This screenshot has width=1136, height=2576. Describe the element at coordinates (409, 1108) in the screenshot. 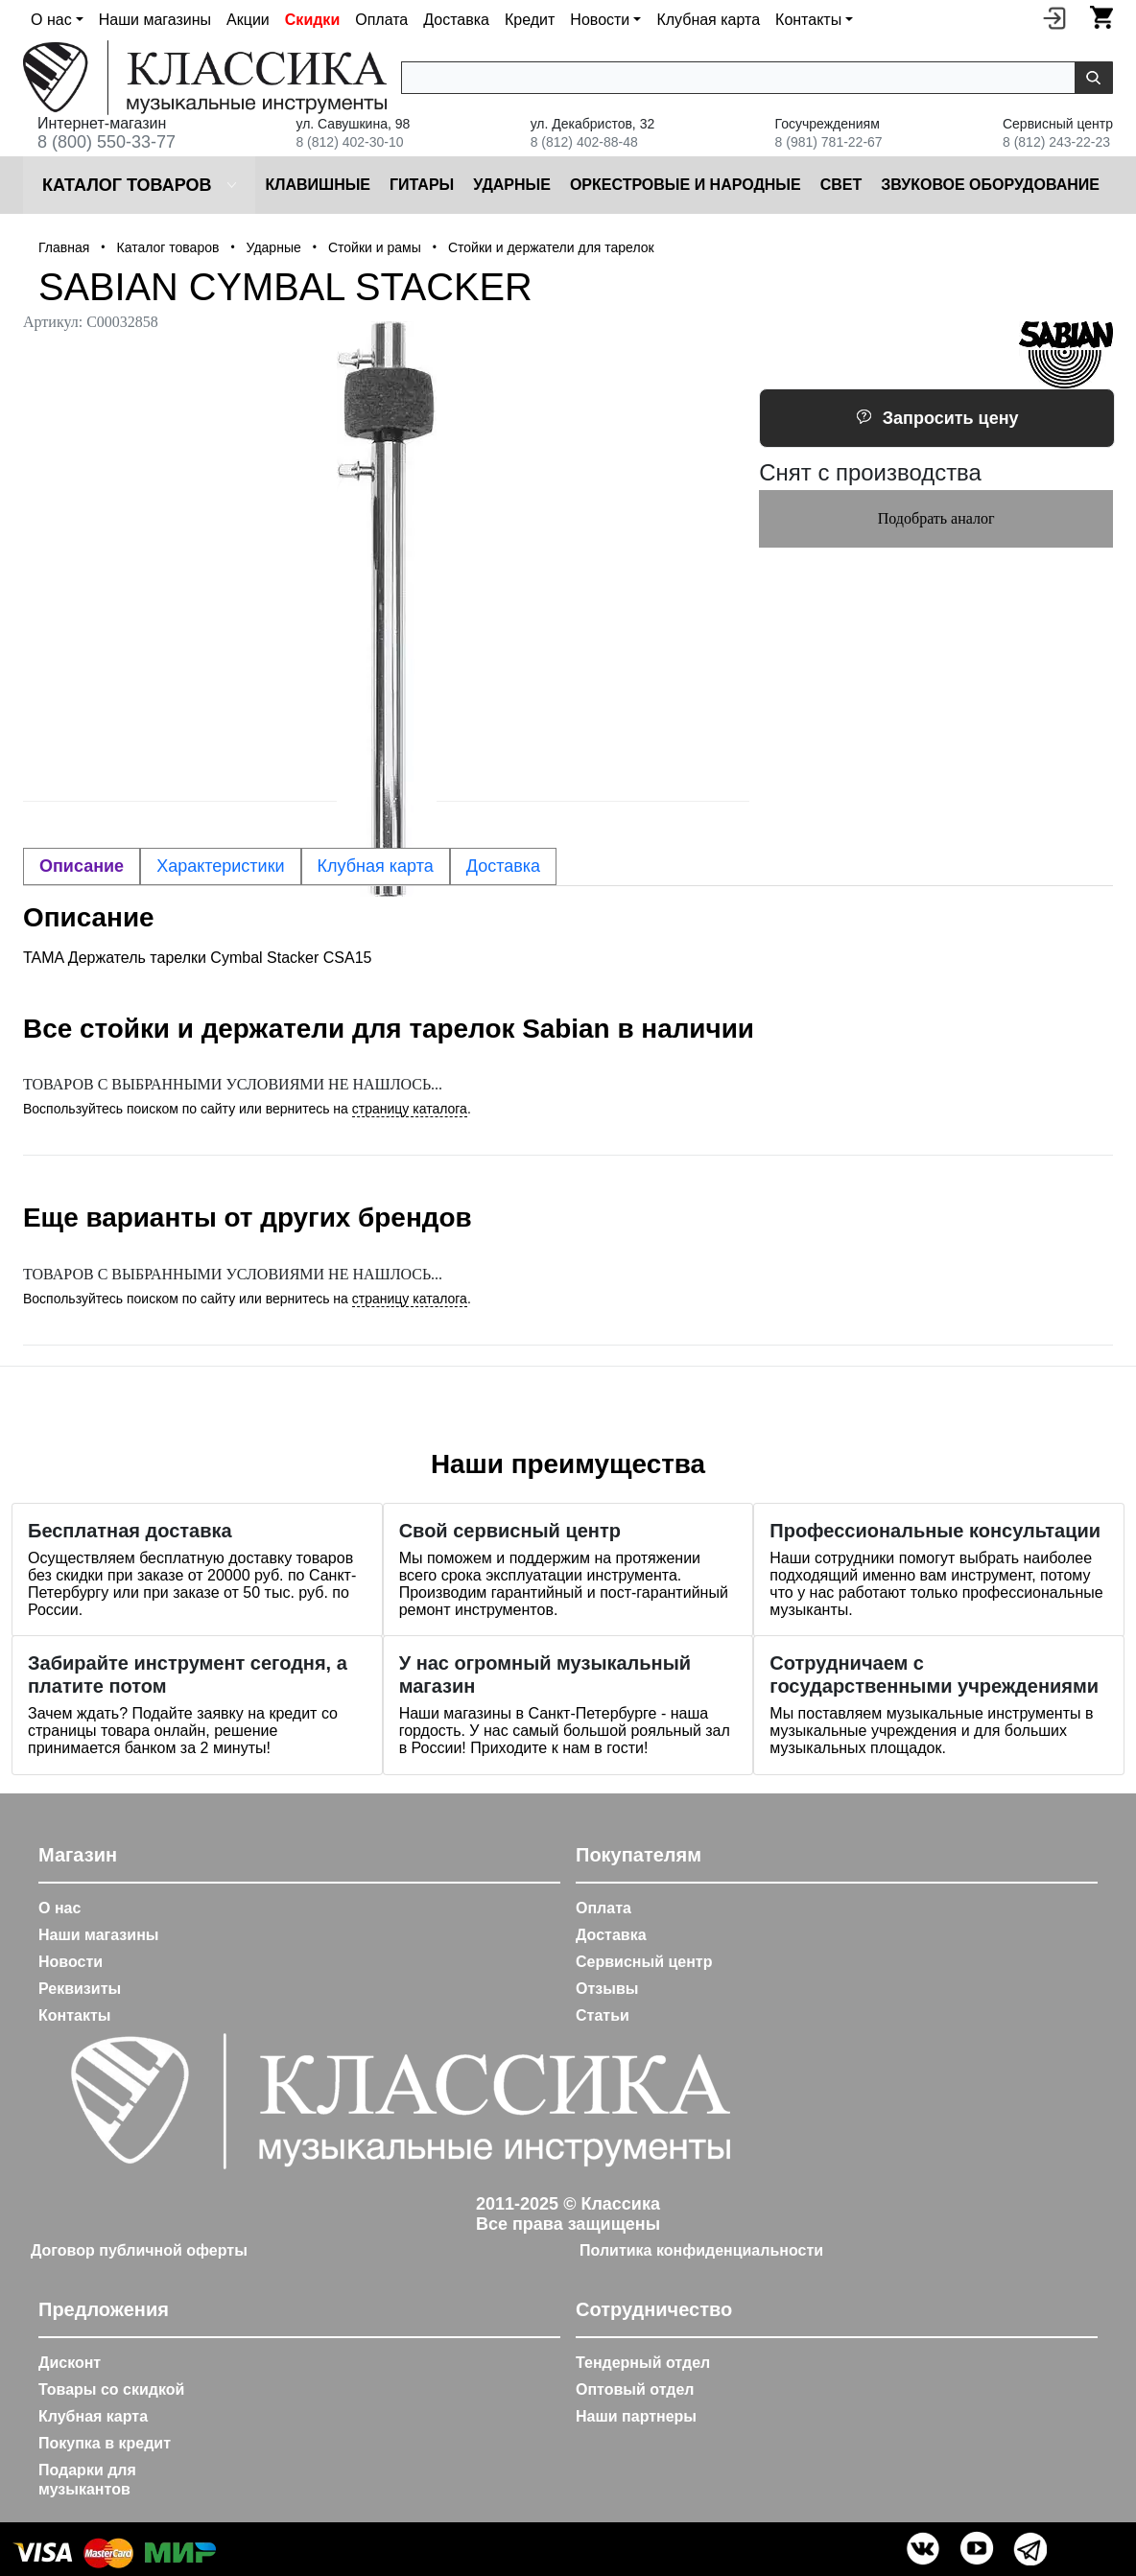

I see `страницу каталога` at that location.